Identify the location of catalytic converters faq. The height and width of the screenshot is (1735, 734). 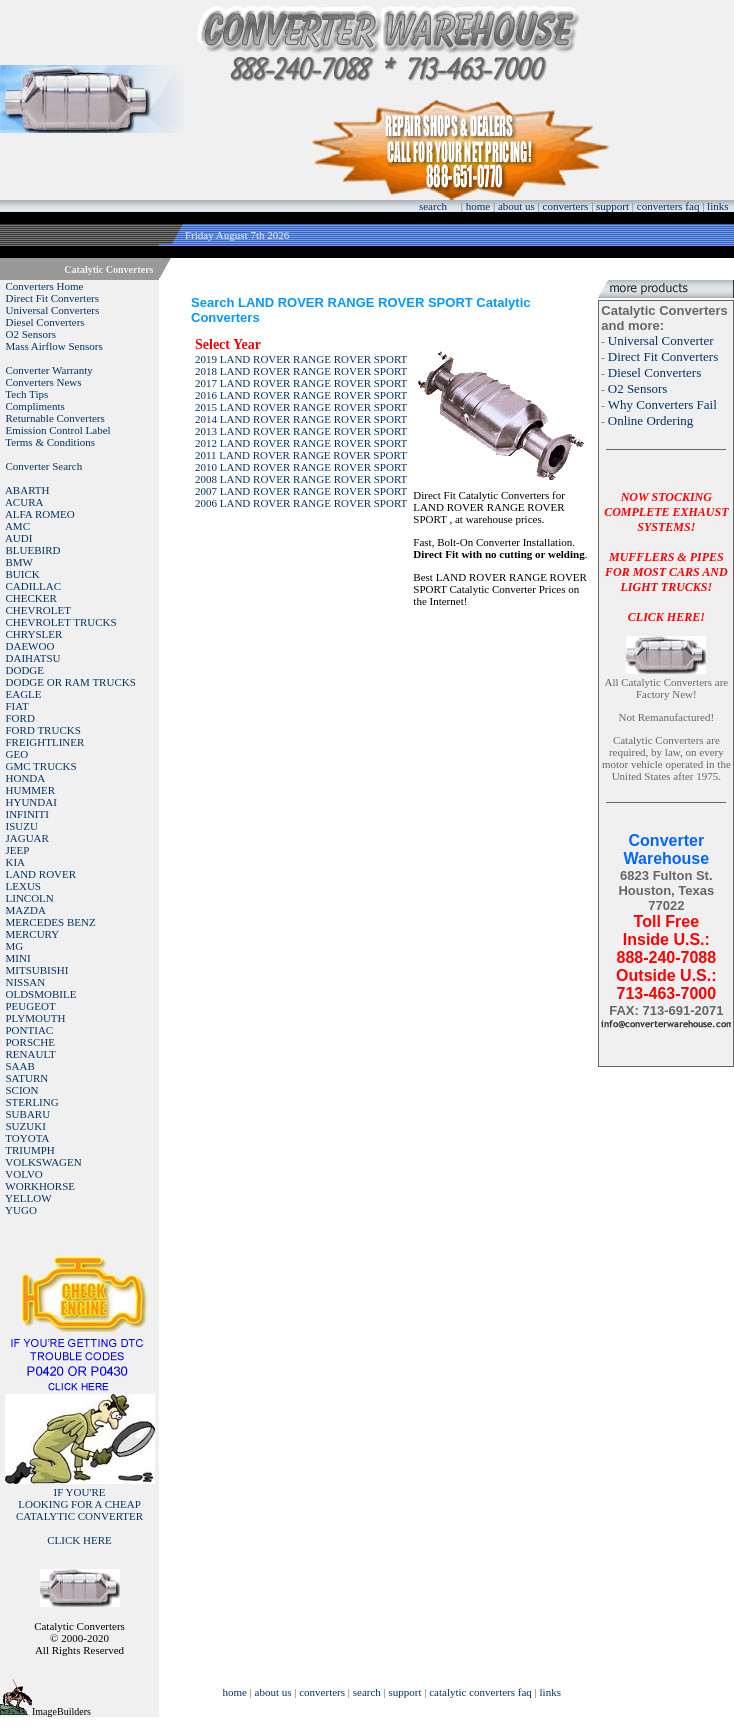
(480, 1692).